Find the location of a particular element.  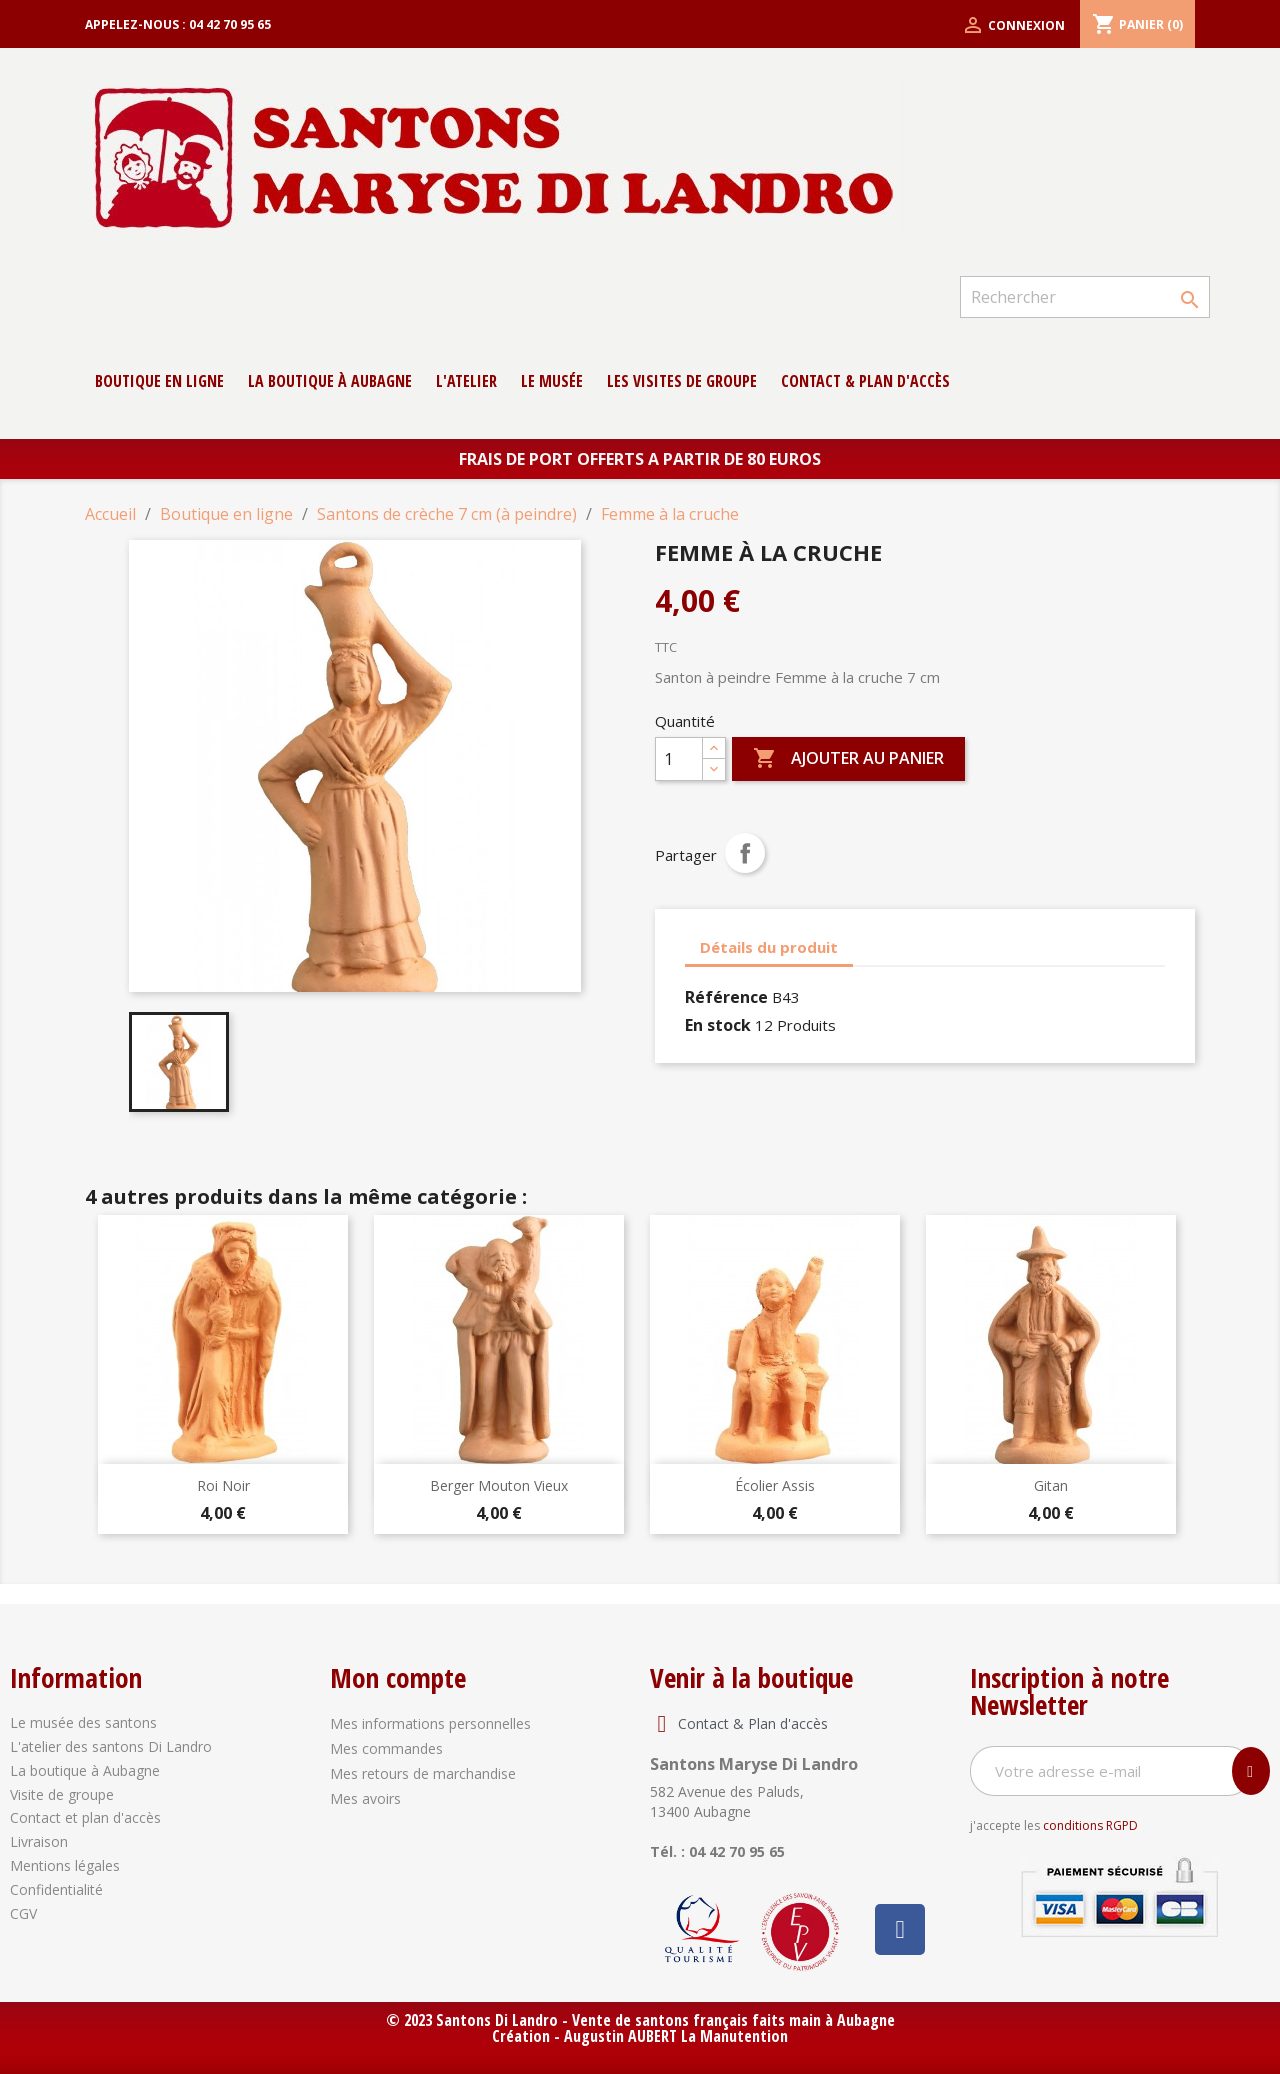

La boutique à Aubagne is located at coordinates (330, 381).